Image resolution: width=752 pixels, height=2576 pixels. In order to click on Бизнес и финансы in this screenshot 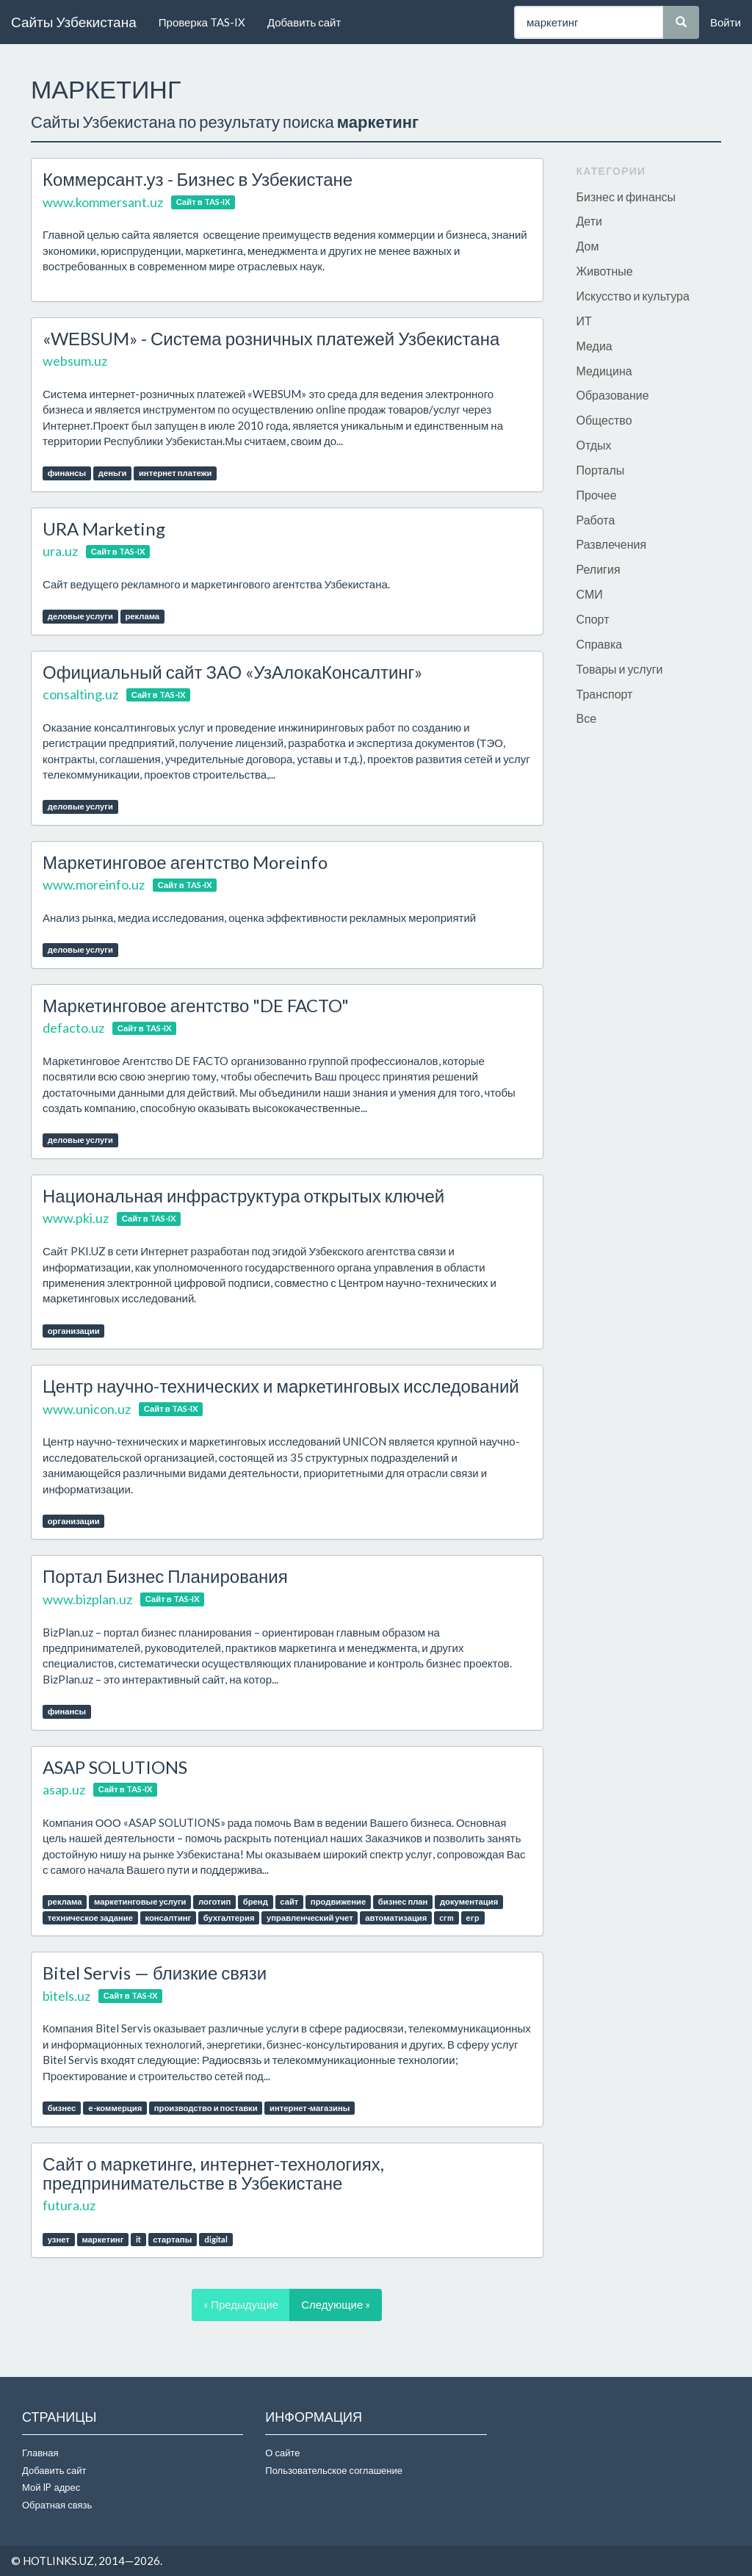, I will do `click(626, 196)`.